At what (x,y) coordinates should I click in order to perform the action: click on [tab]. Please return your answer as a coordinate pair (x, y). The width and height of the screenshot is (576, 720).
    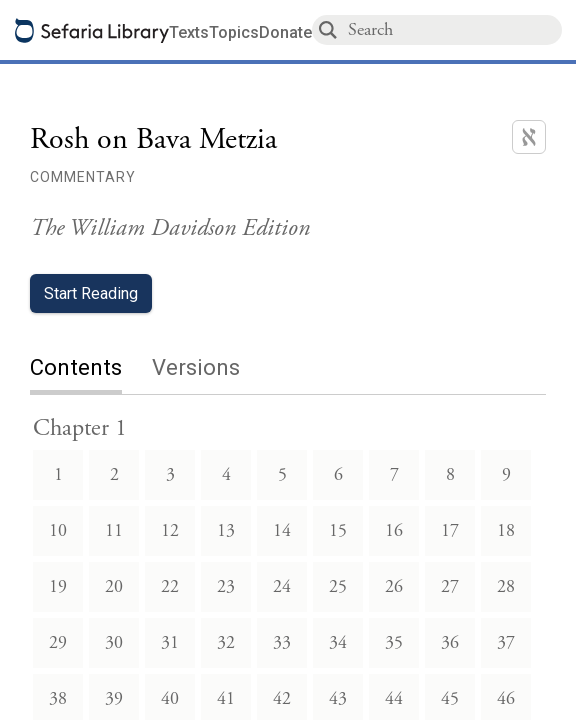
    Looking at the image, I should click on (91, 369).